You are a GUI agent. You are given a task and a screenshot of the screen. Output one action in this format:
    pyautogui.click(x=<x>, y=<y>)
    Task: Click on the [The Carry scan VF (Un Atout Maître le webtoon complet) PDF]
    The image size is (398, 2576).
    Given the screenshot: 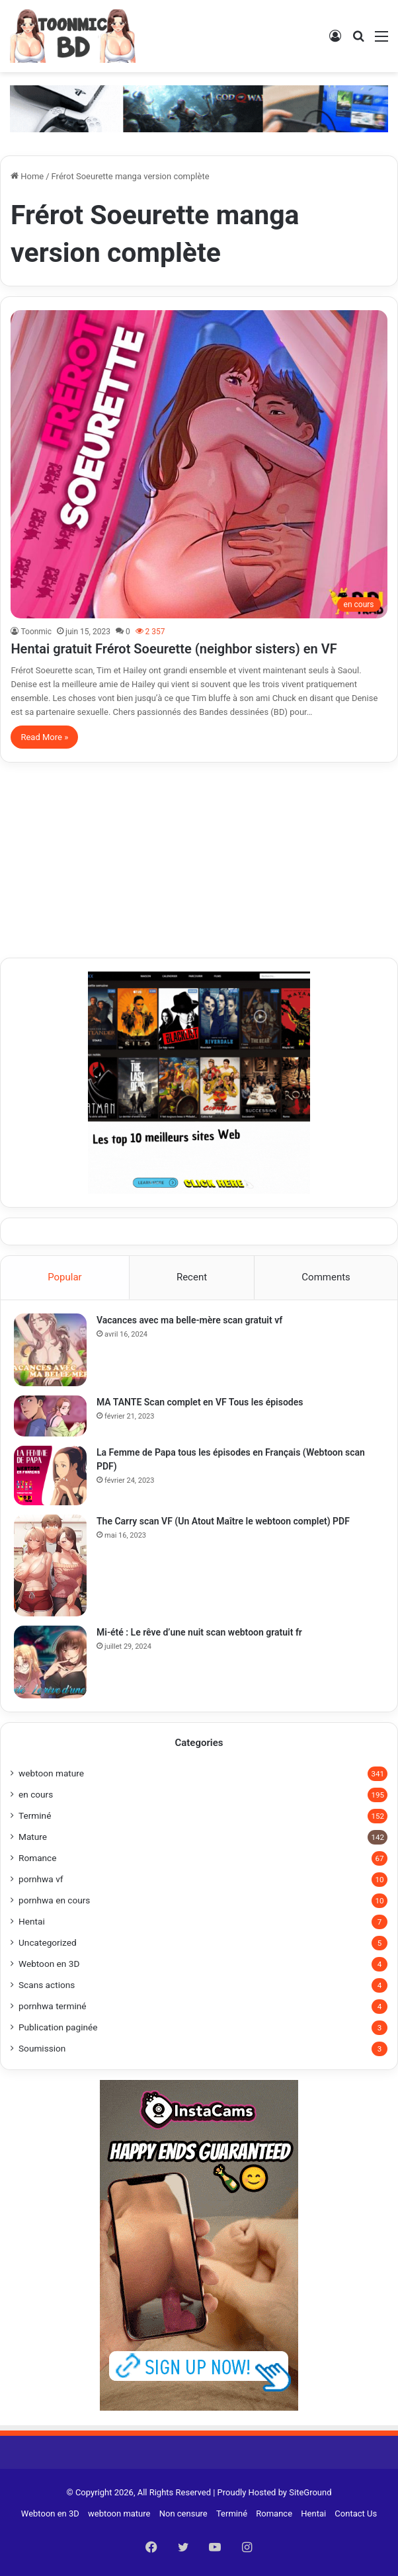 What is the action you would take?
    pyautogui.click(x=50, y=1565)
    